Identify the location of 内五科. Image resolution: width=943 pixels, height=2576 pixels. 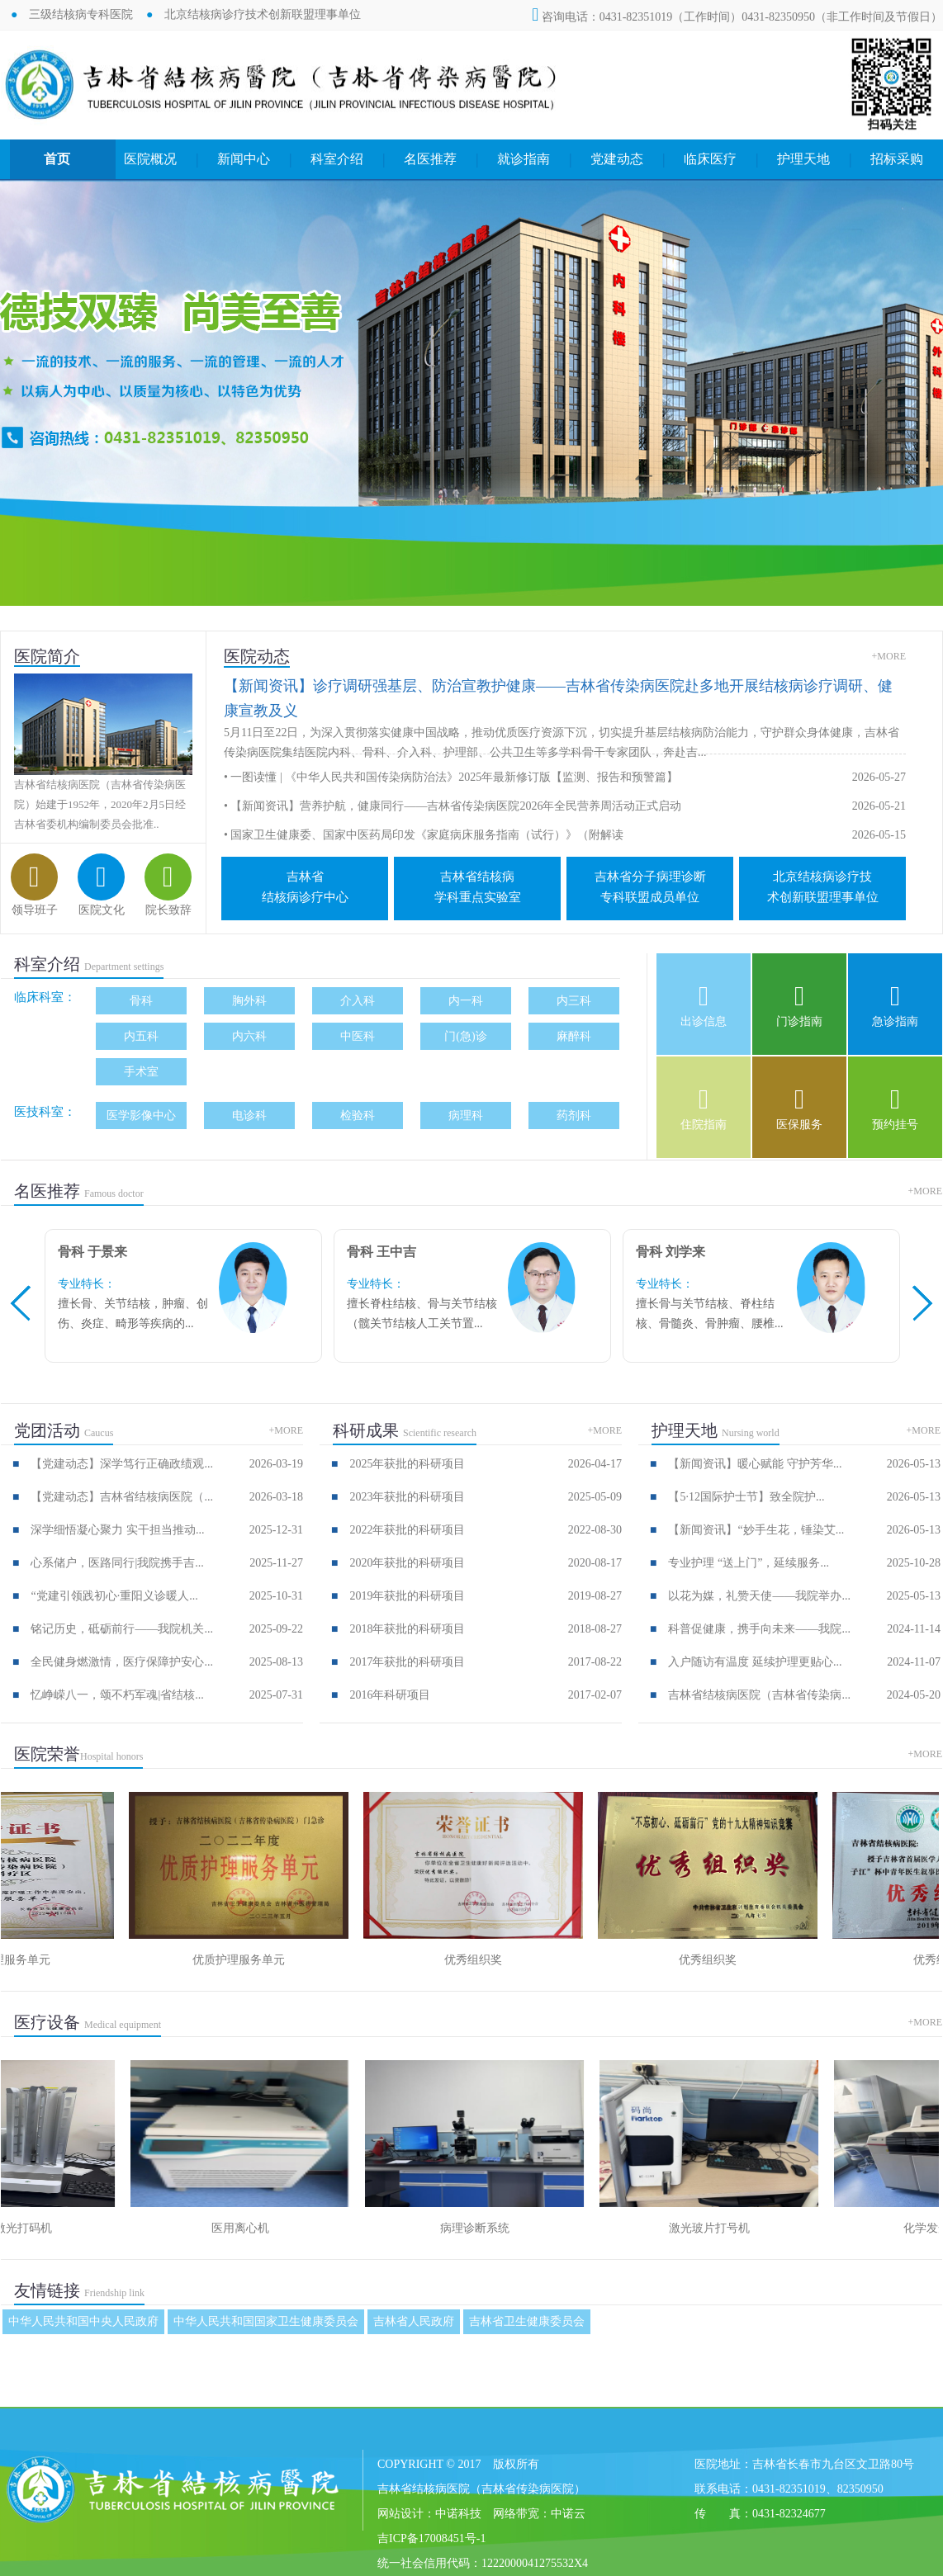
(141, 1036).